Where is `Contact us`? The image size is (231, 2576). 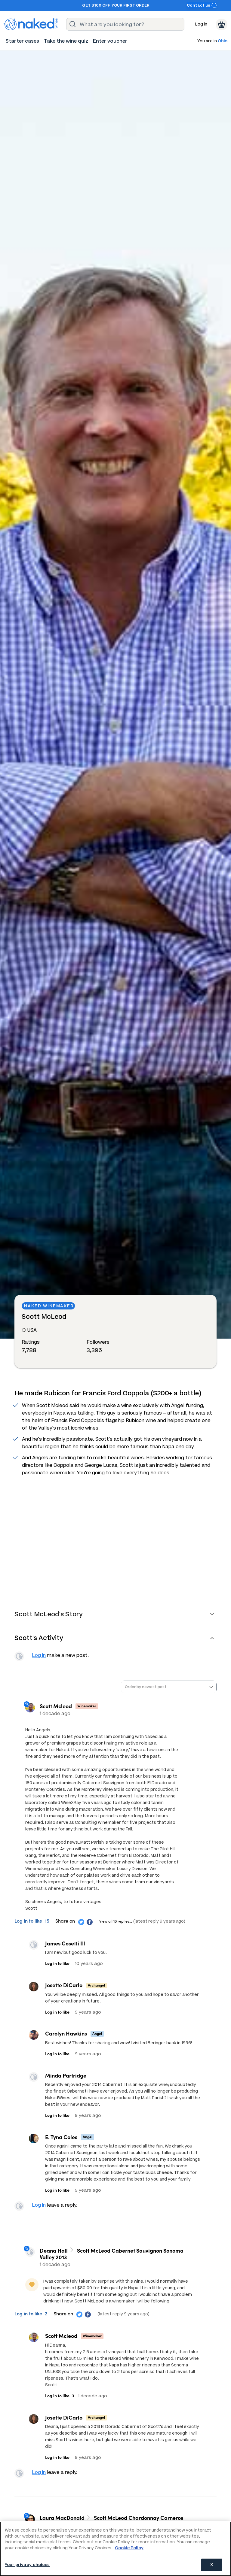 Contact us is located at coordinates (202, 5).